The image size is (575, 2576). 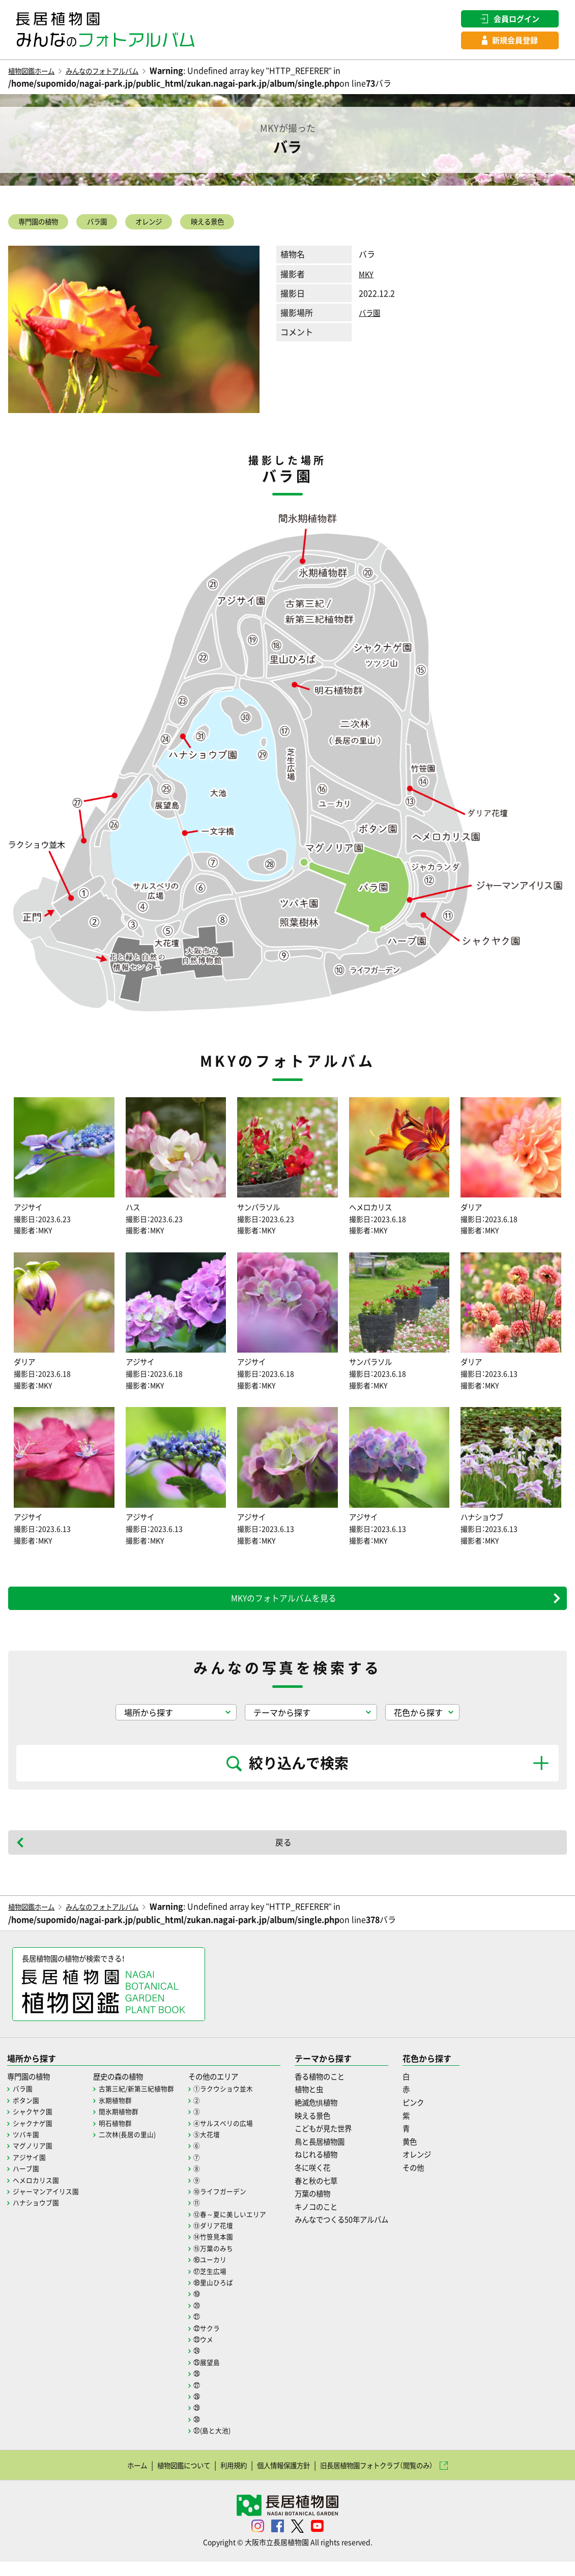 I want to click on ④サルスベリの広場, so click(x=236, y=2136).